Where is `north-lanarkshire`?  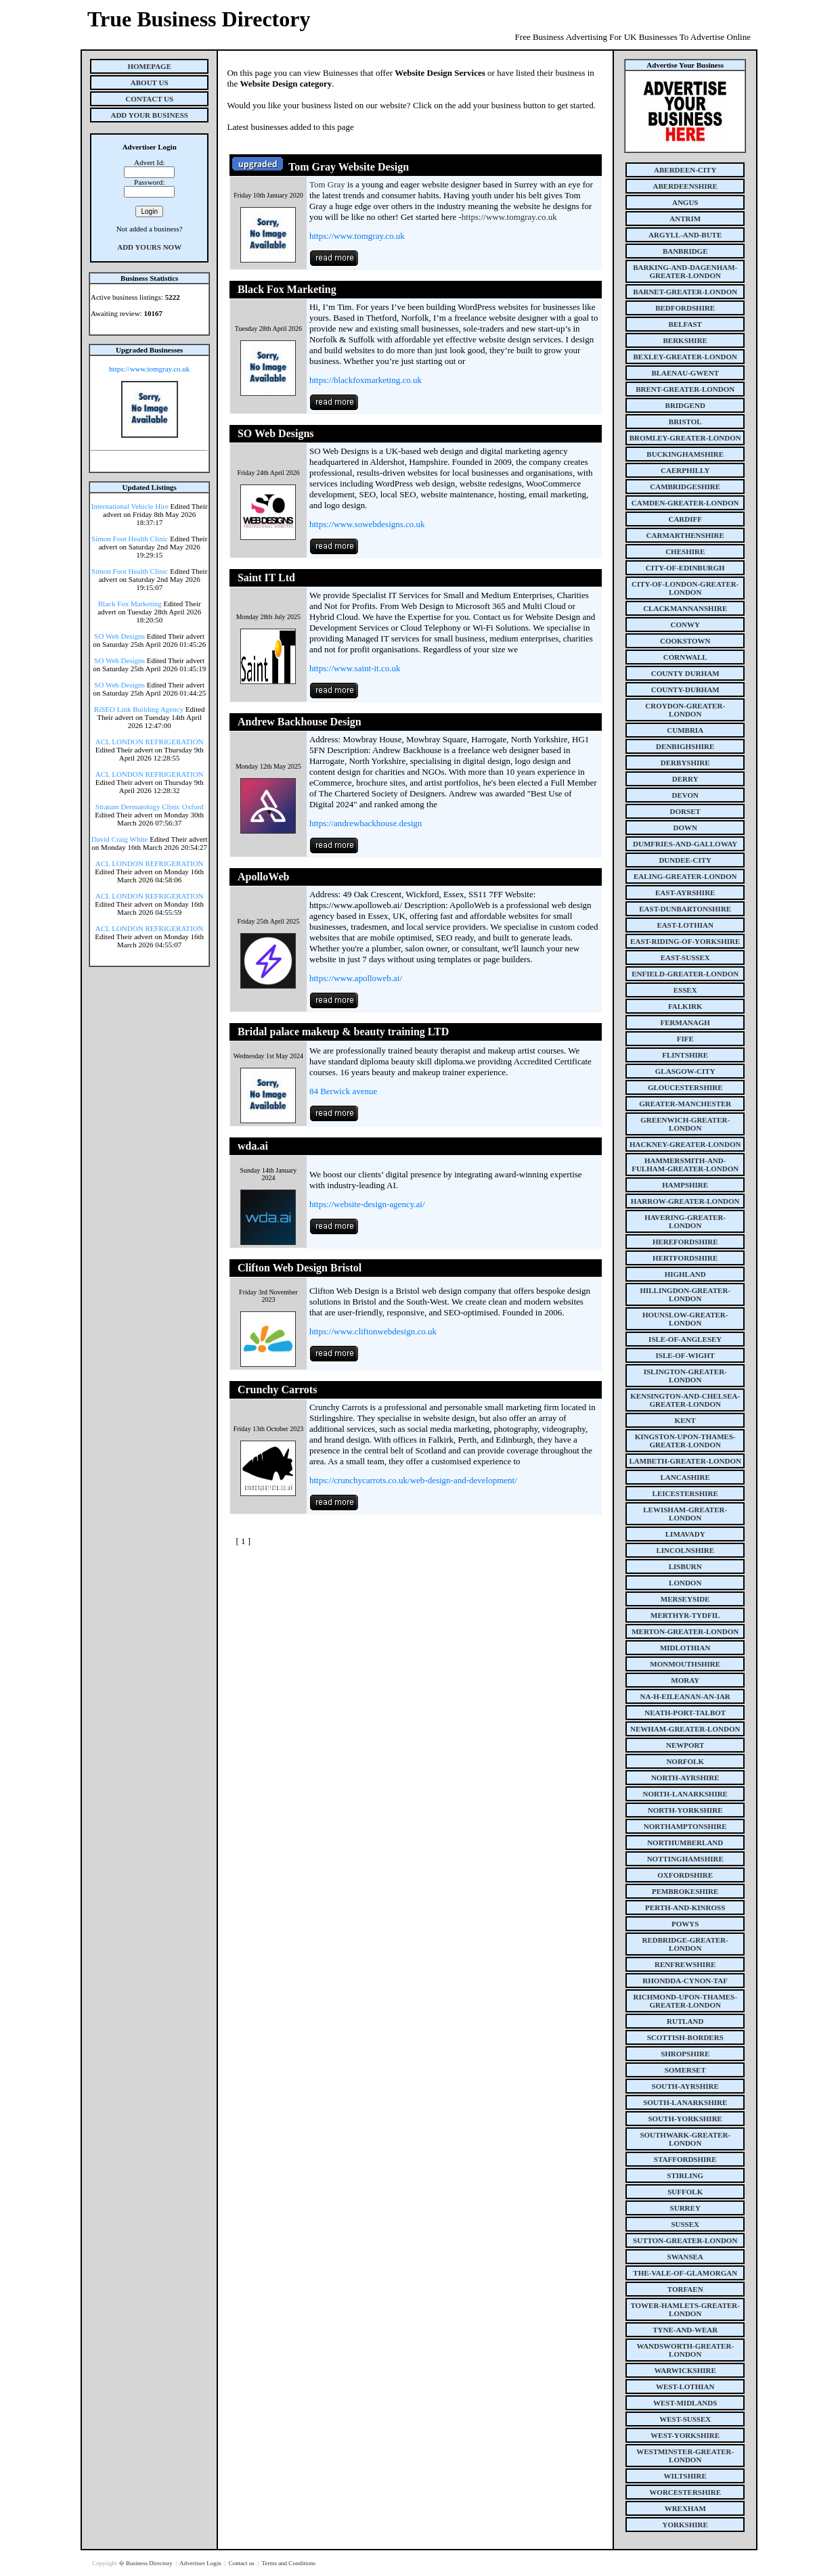
north-lanarkshire is located at coordinates (685, 1794).